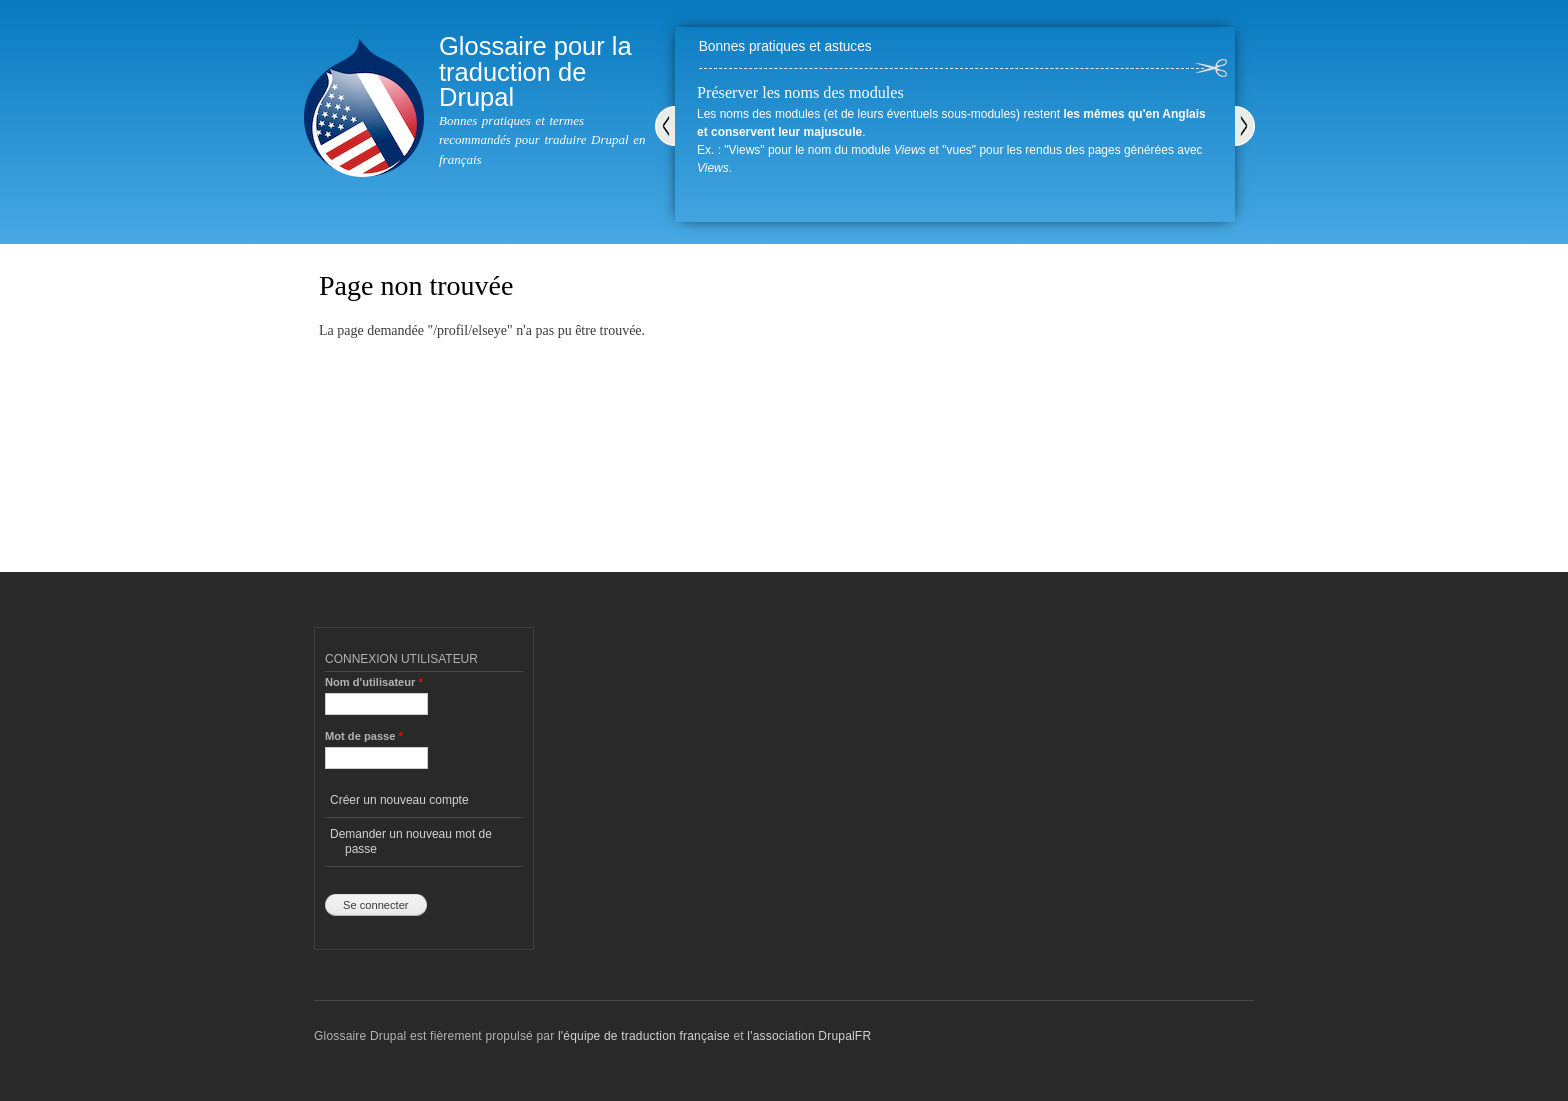 The image size is (1568, 1101). I want to click on Nom d'utilisateur, so click(374, 682).